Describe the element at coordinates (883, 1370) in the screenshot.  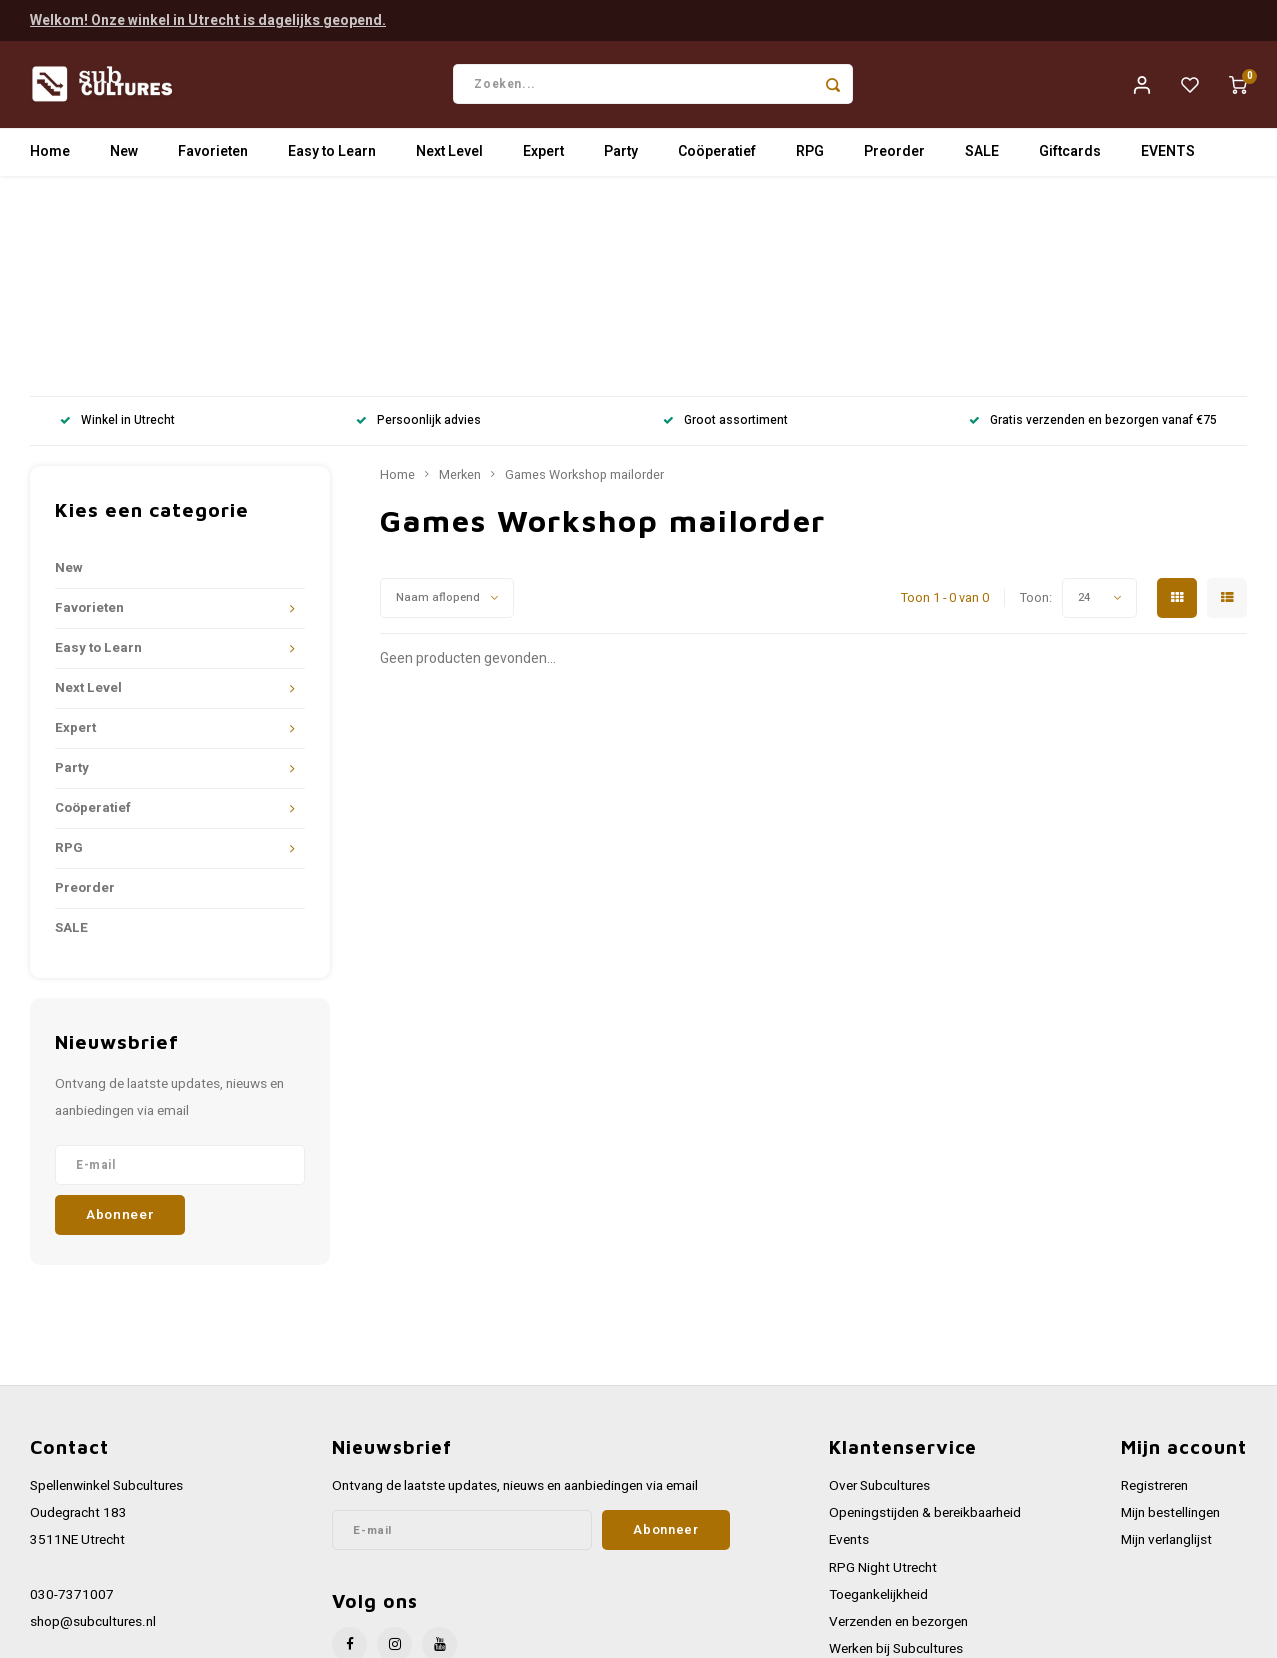
I see `RPG Night Utrecht` at that location.